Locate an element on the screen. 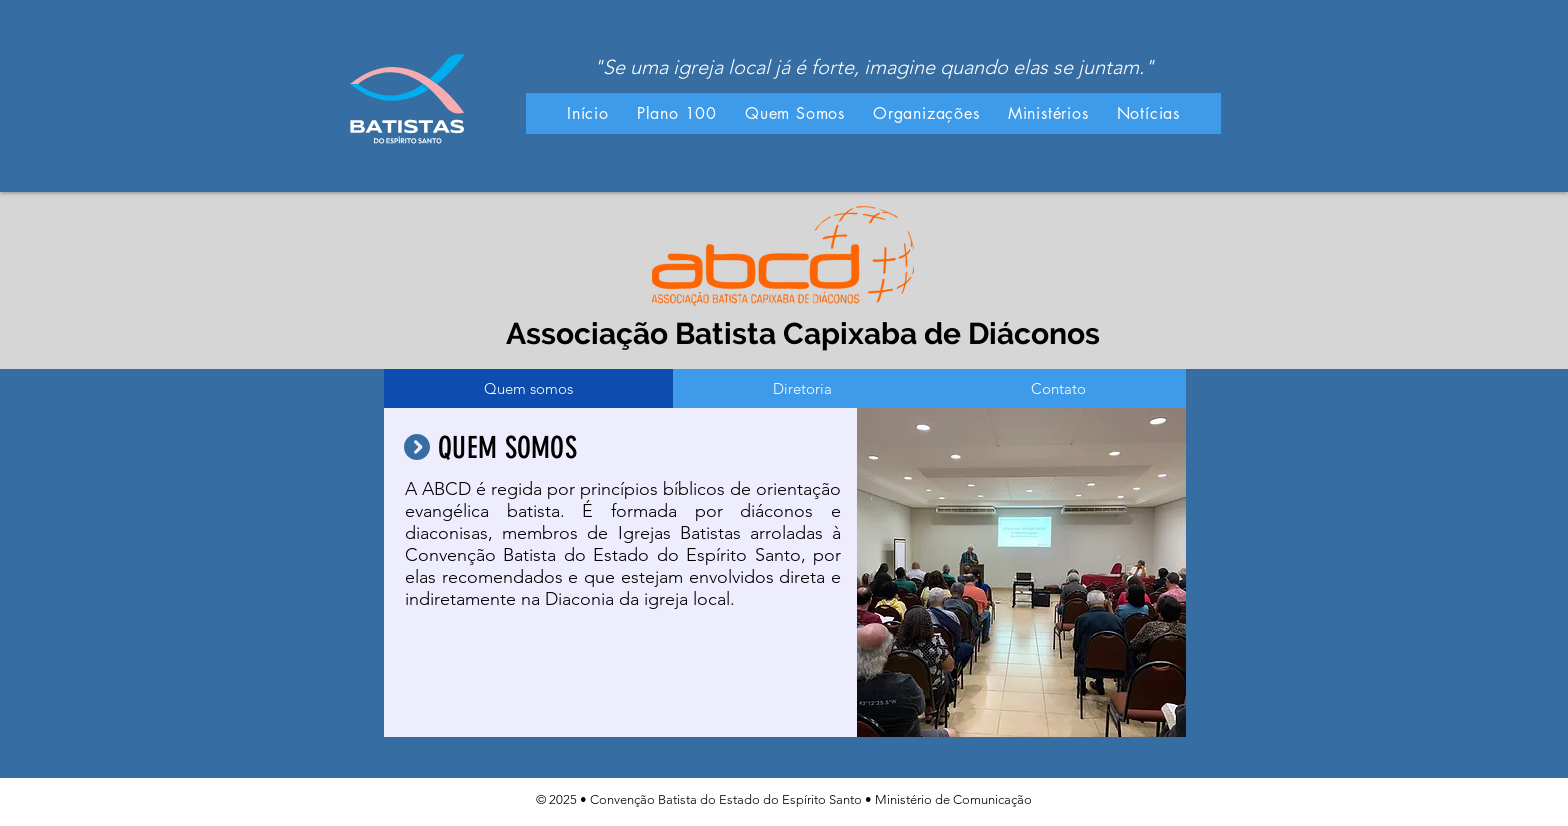  [tab] is located at coordinates (528, 388).